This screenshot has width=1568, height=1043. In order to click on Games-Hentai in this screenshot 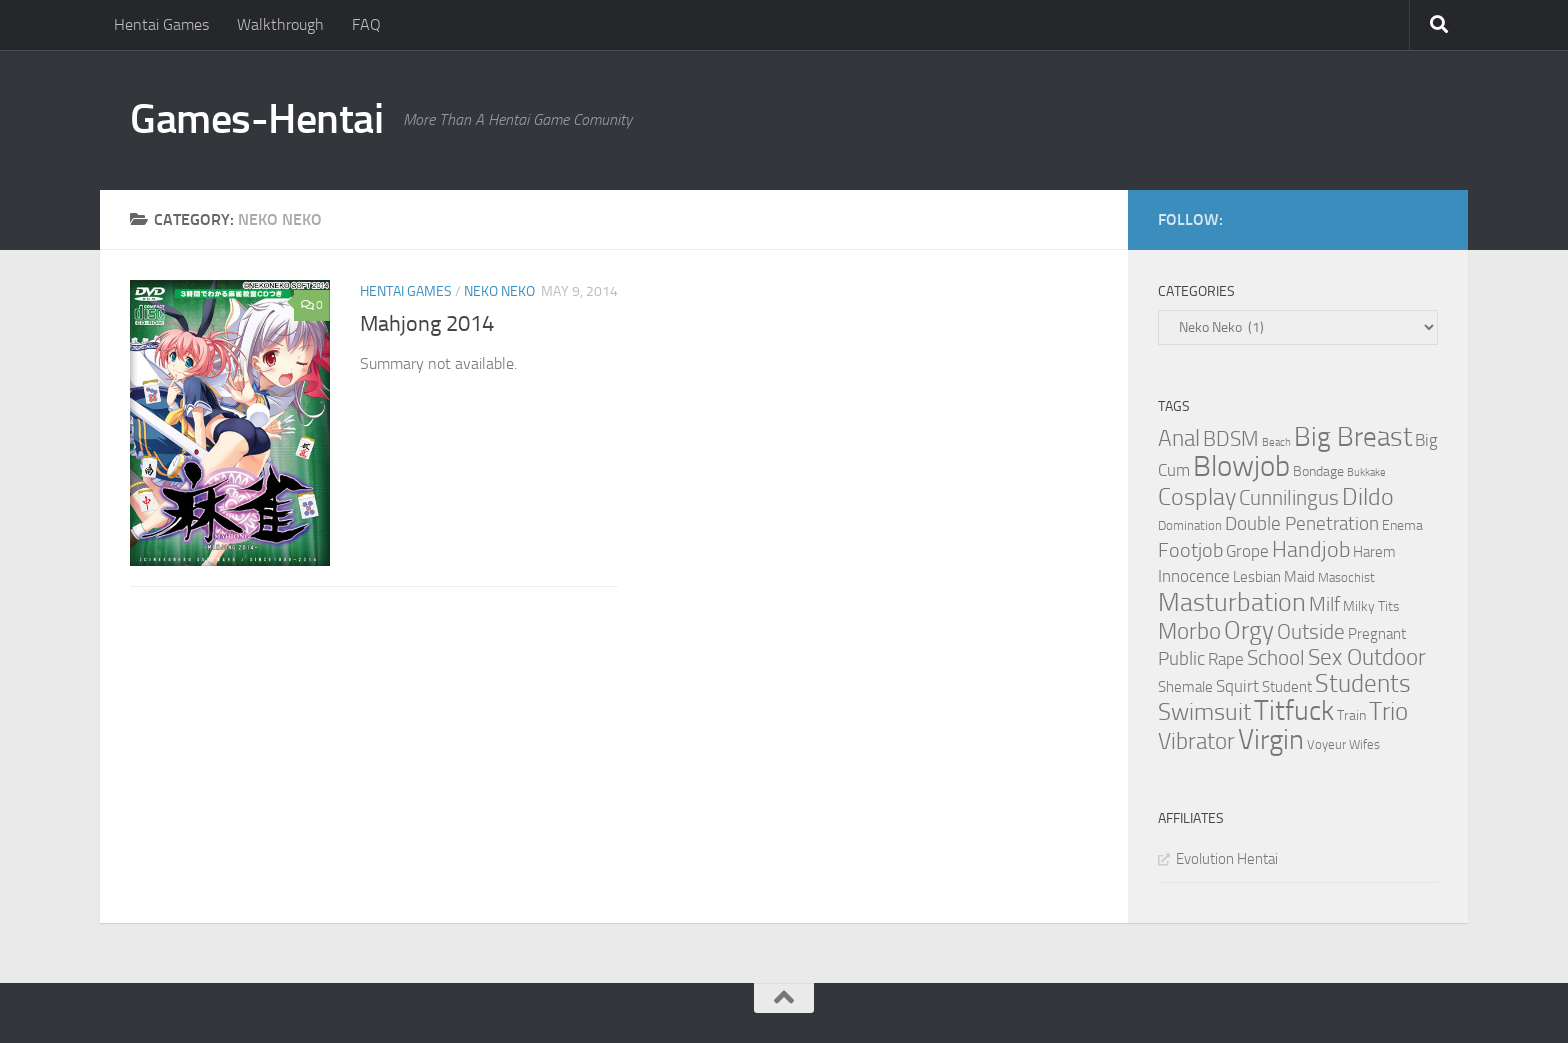, I will do `click(256, 119)`.